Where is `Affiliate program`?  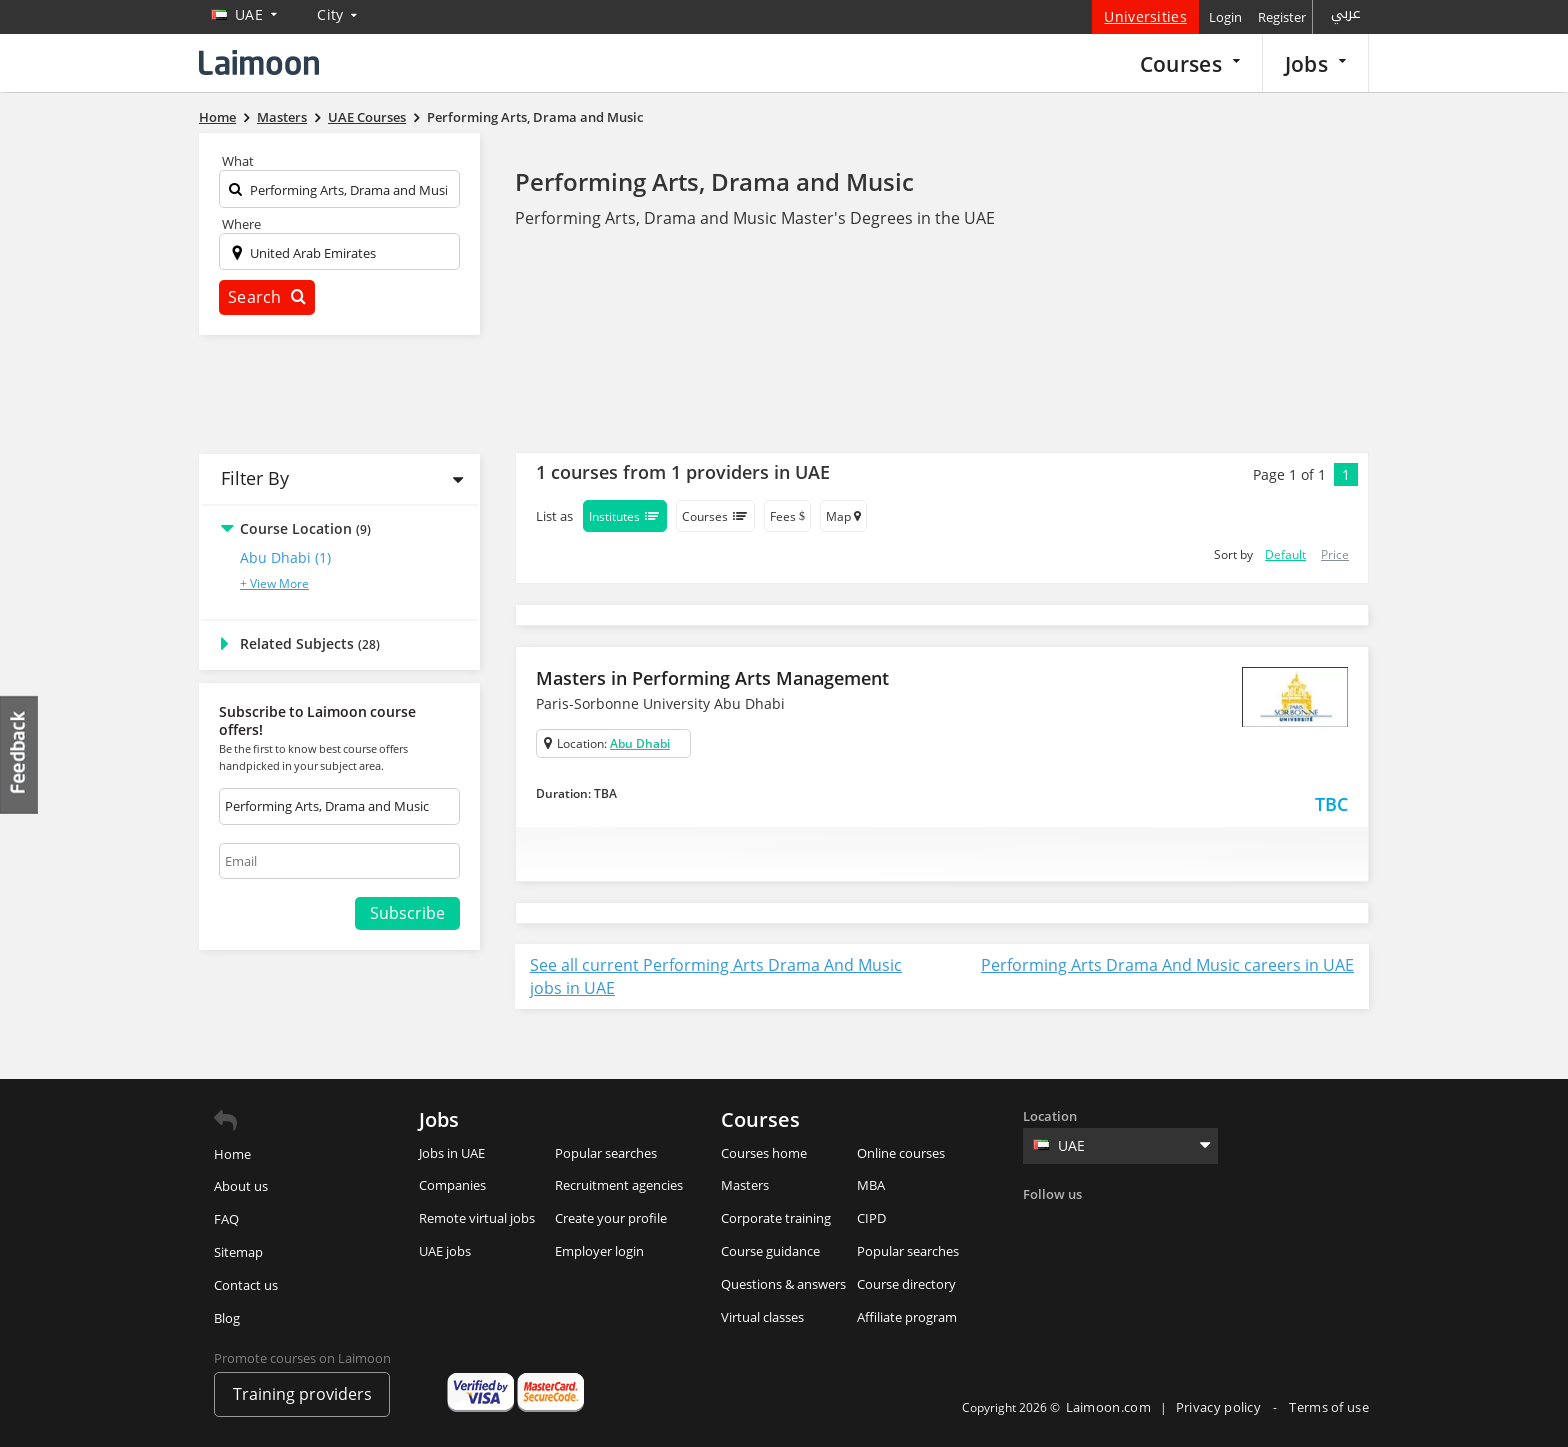
Affiliate program is located at coordinates (907, 1317).